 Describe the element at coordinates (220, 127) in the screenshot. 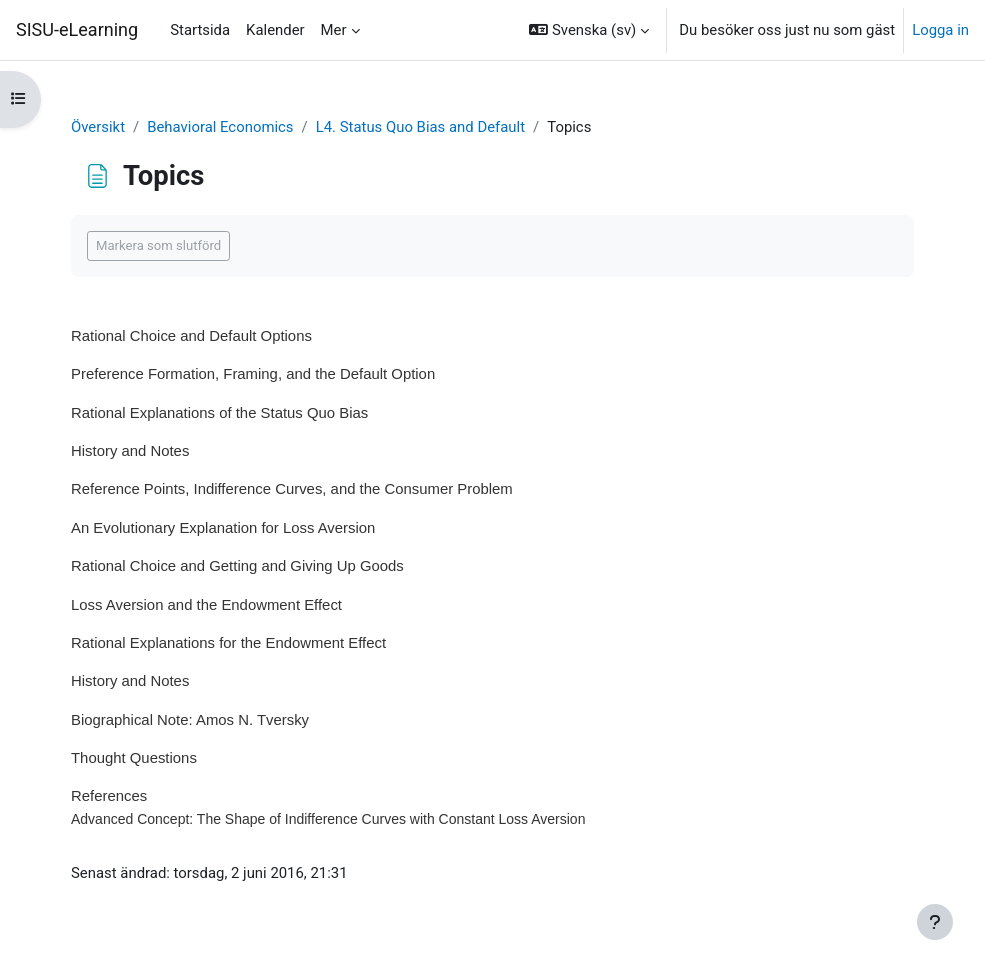

I see `Behavioral Economics` at that location.